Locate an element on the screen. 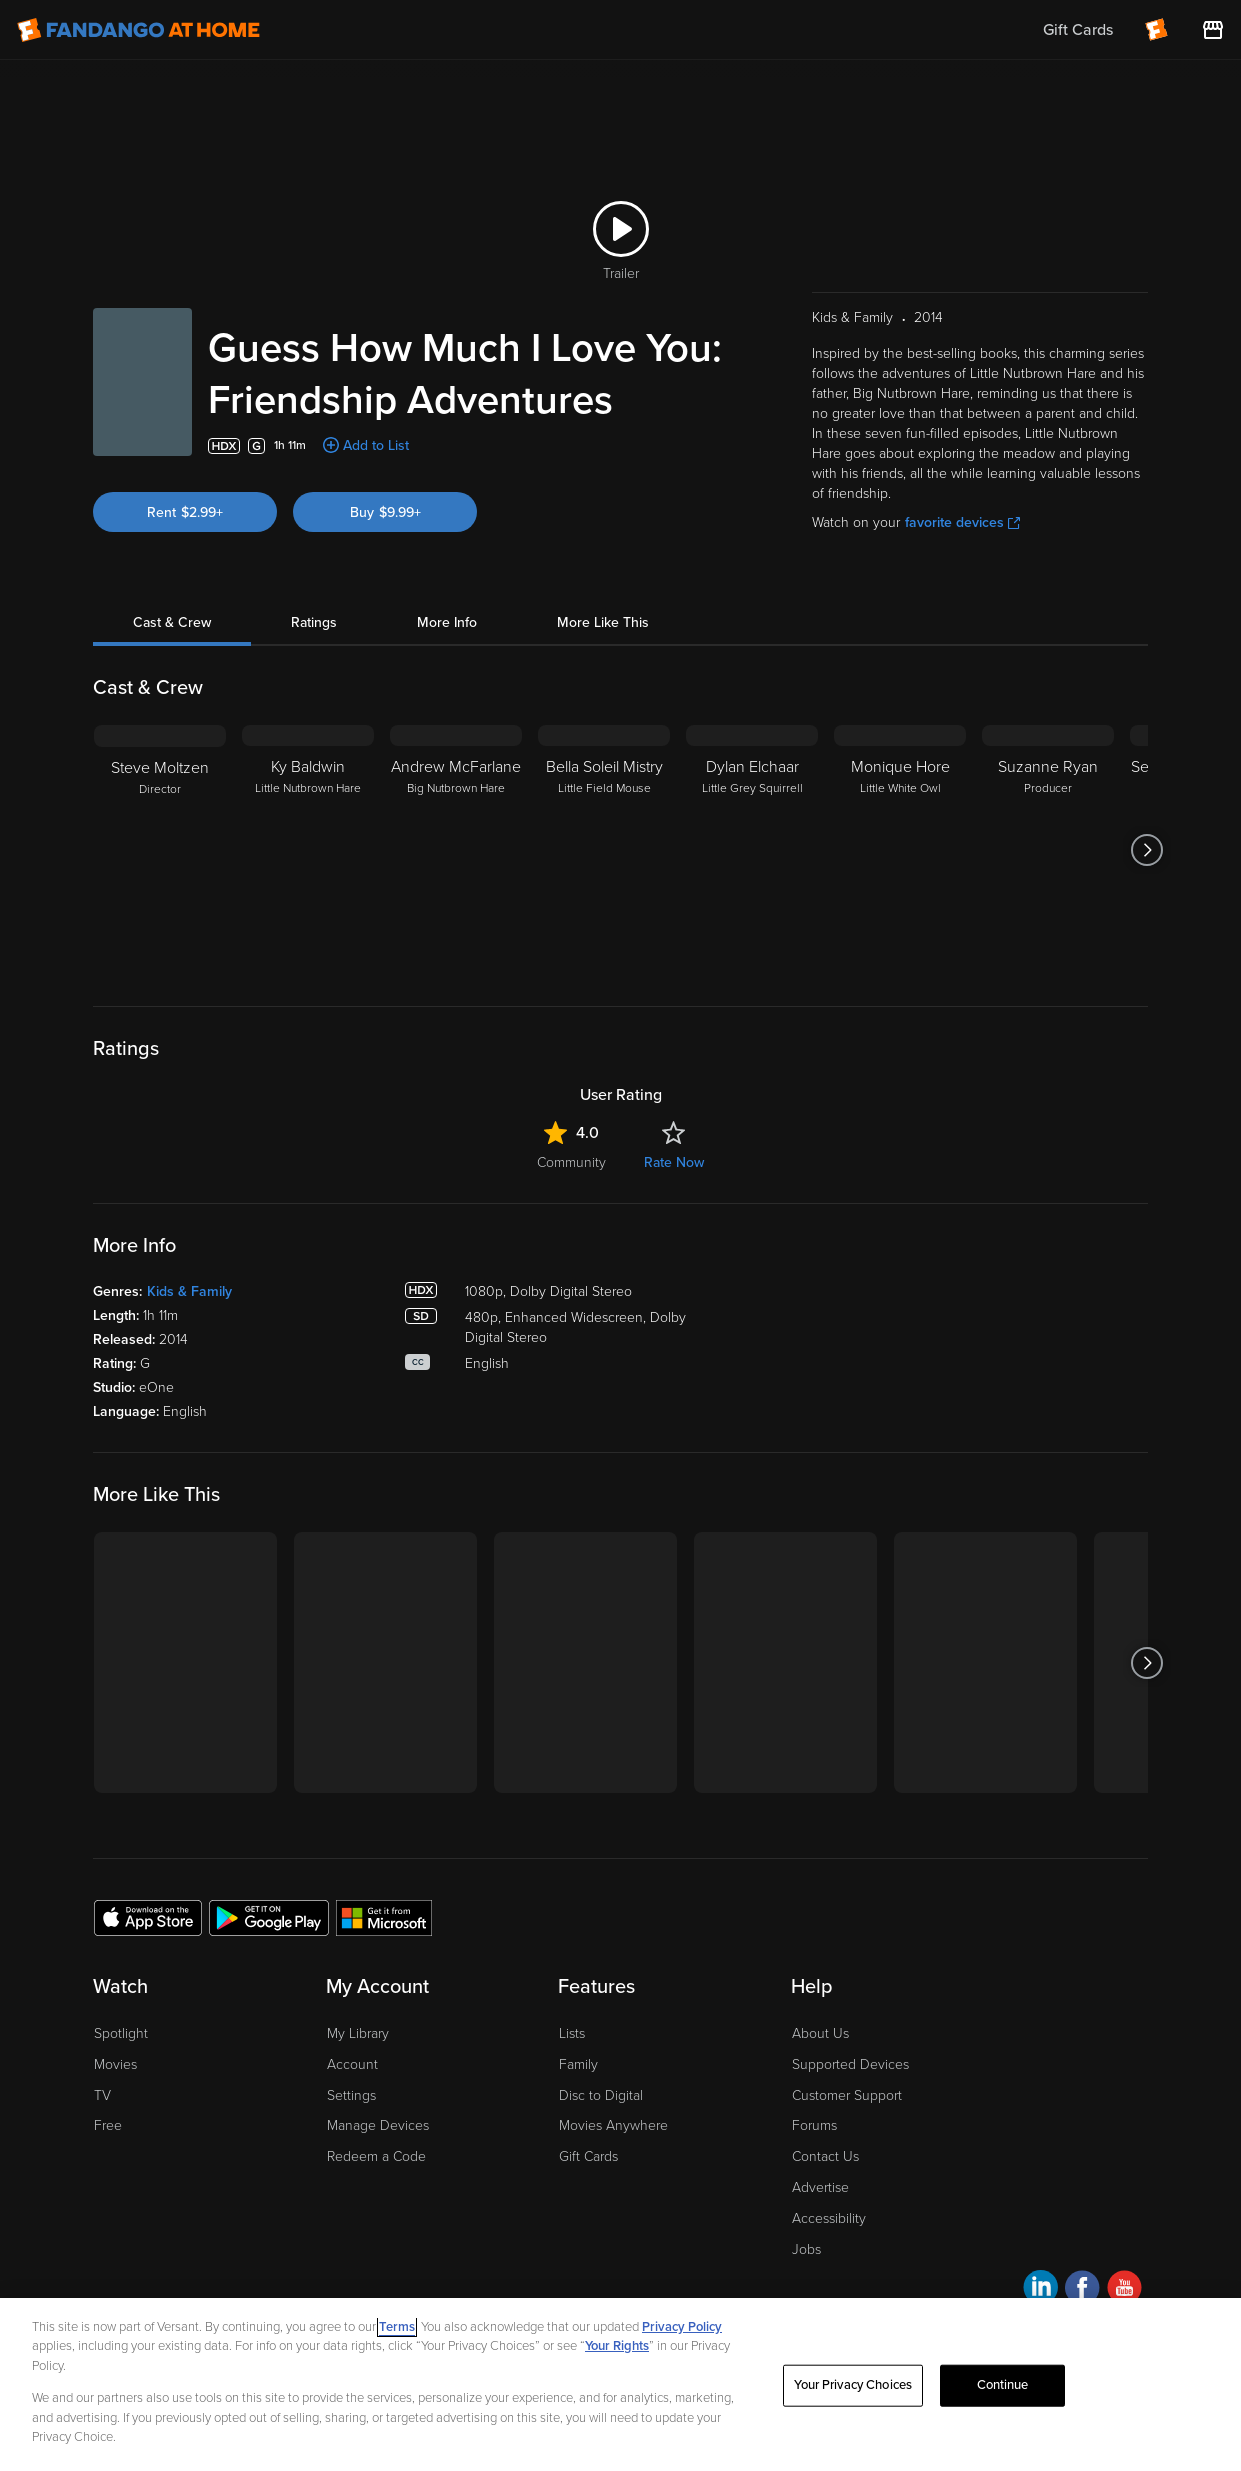  More Like This is located at coordinates (603, 622).